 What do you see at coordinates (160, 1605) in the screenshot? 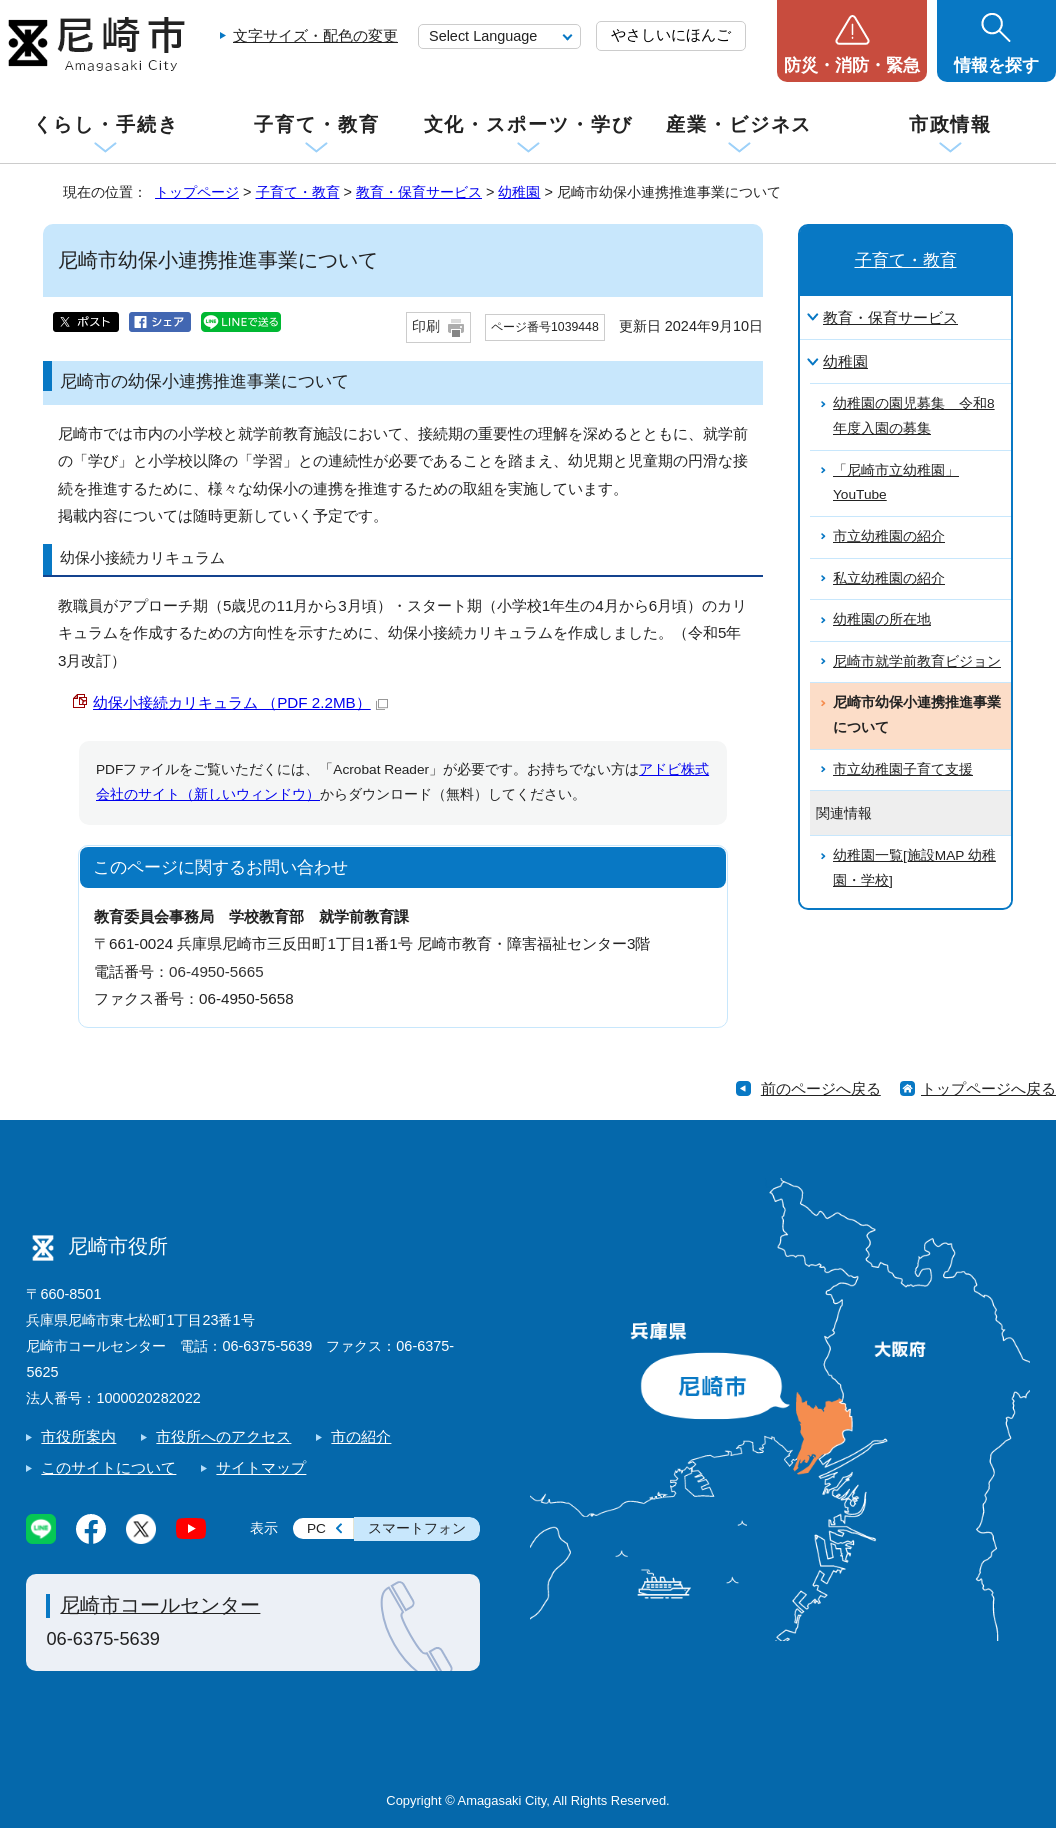
I see `尼崎市コールセンター` at bounding box center [160, 1605].